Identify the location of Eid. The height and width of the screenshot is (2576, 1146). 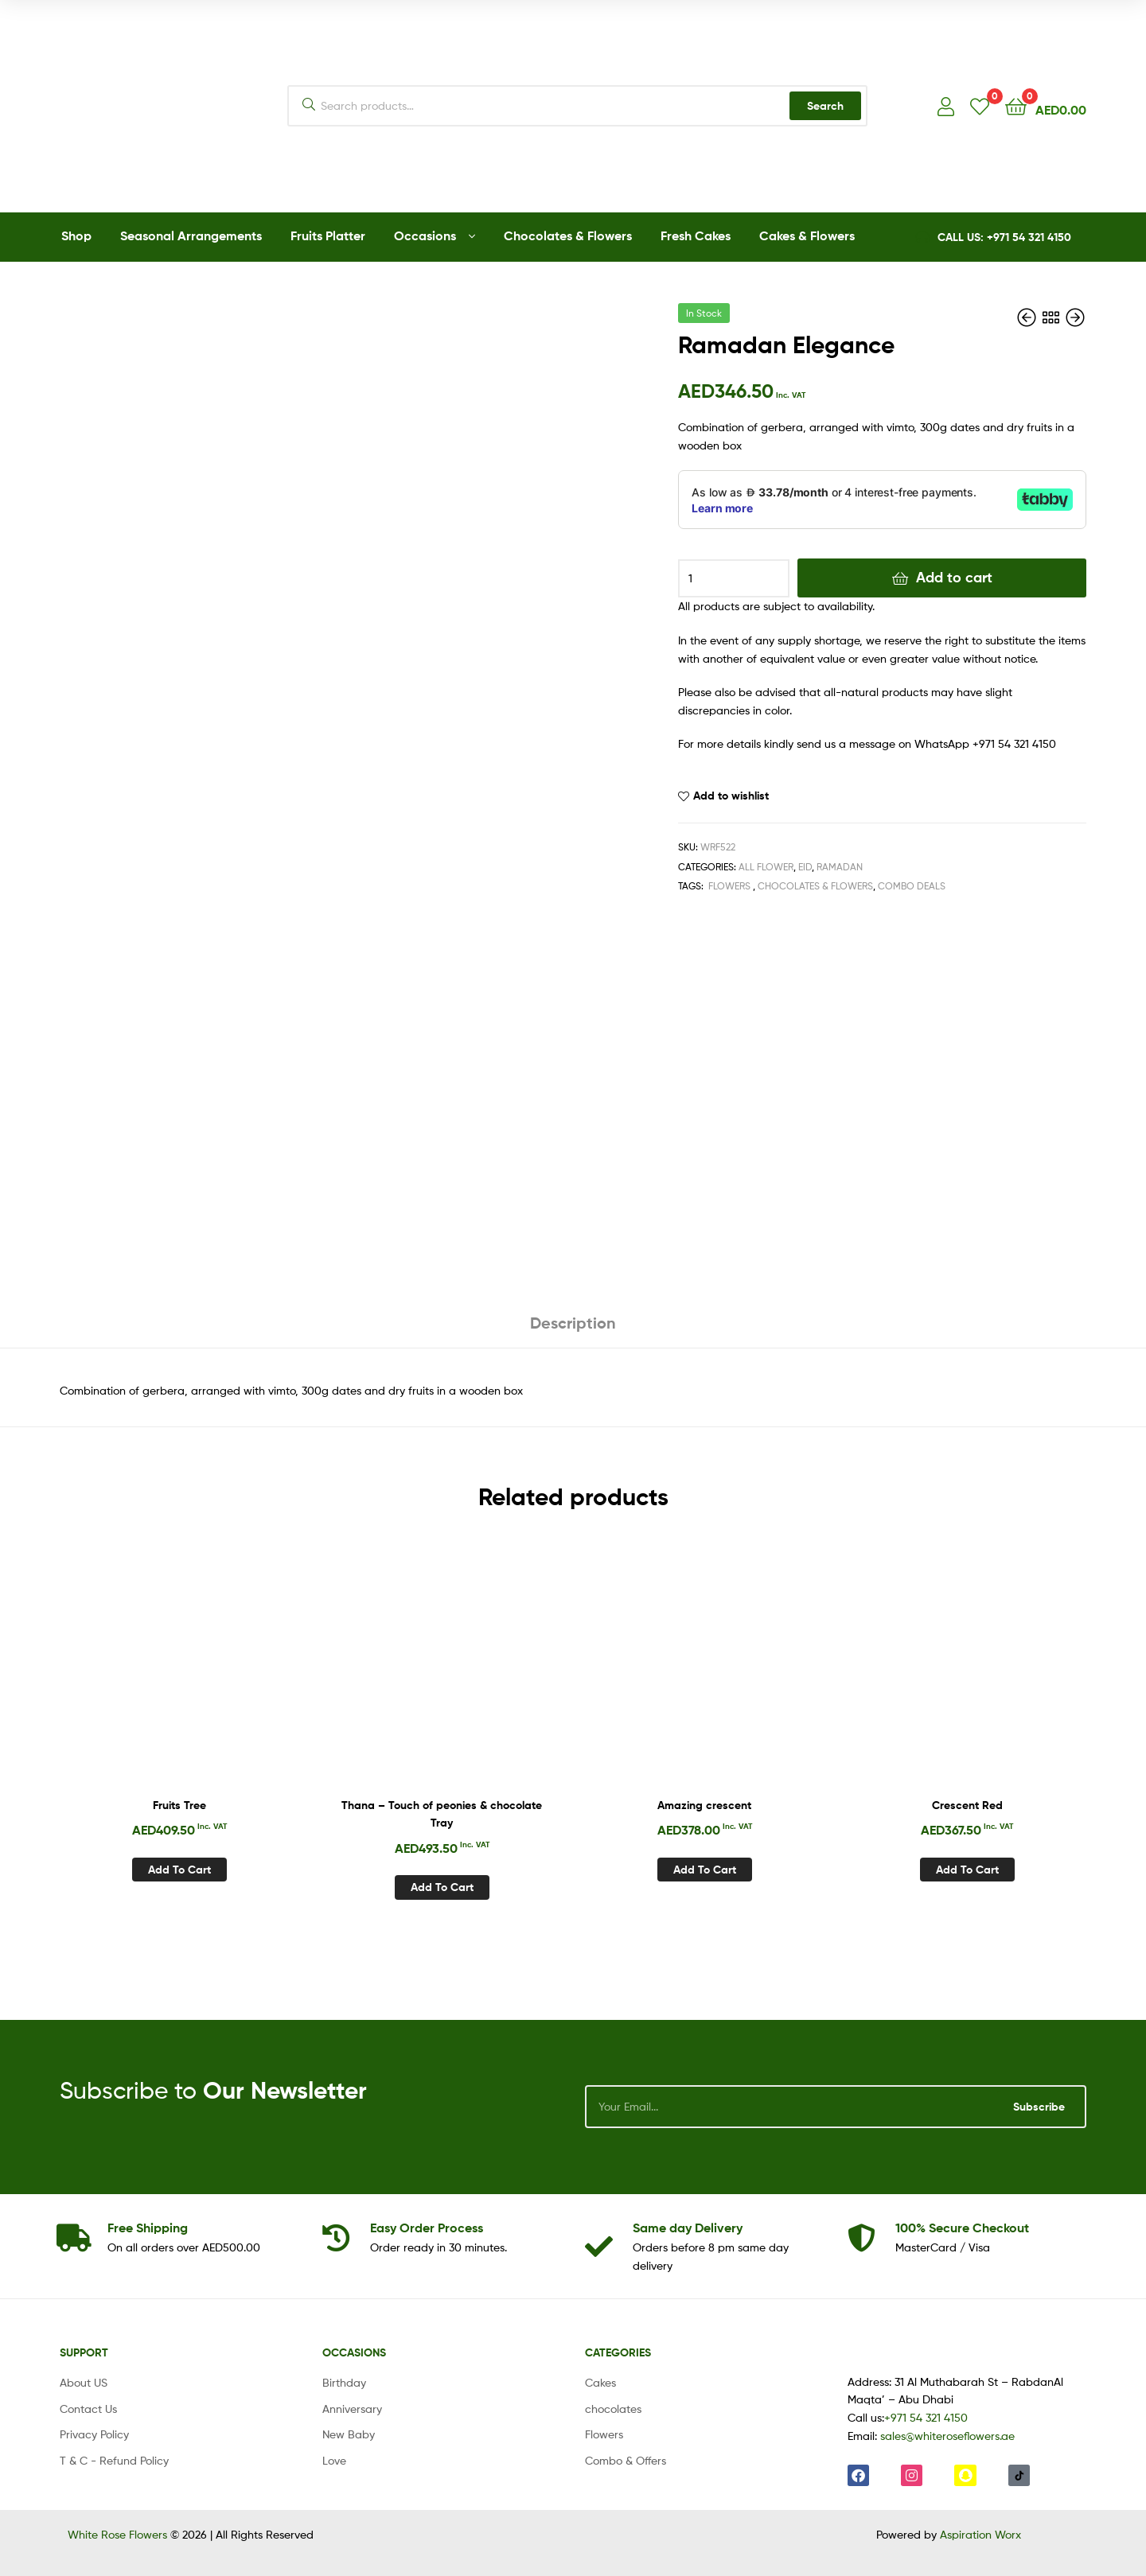
(805, 867).